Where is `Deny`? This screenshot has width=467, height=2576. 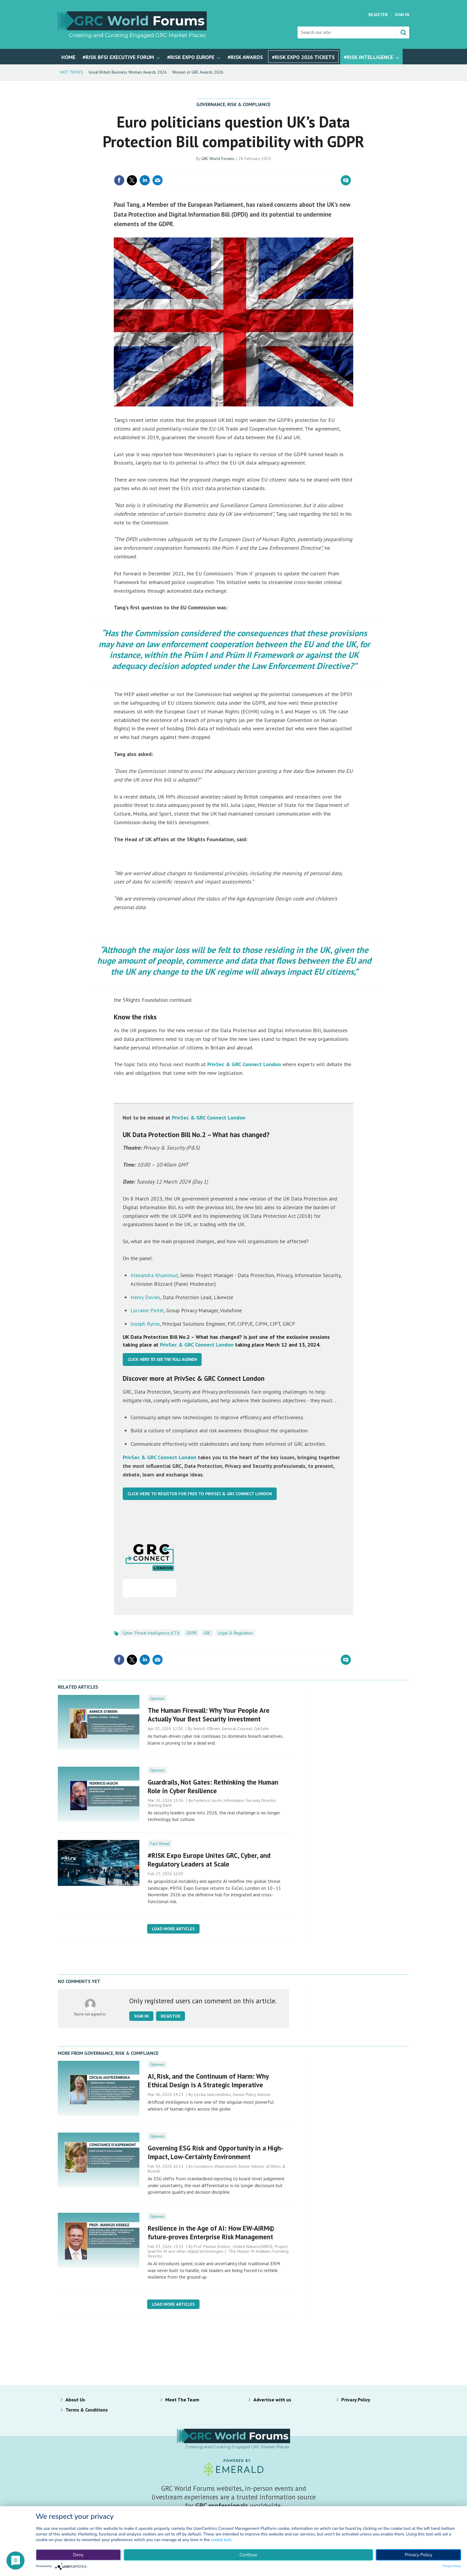 Deny is located at coordinates (78, 2555).